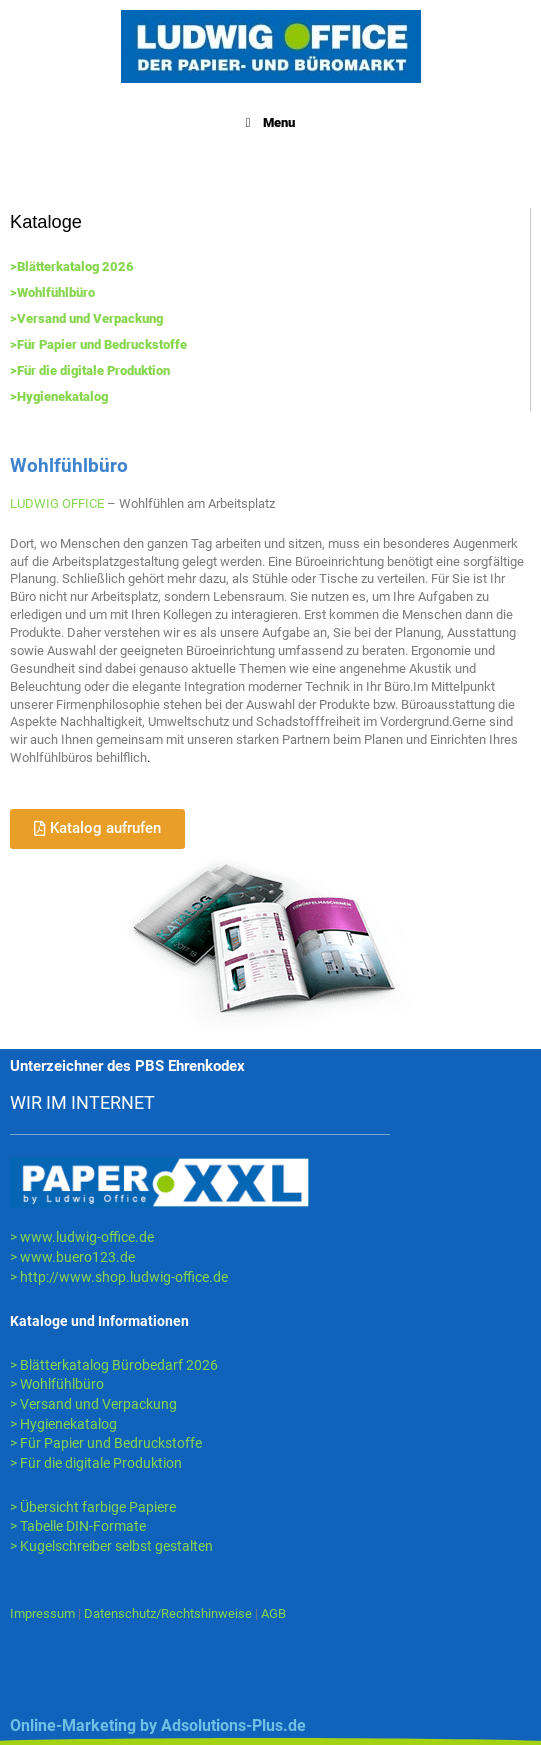 The image size is (541, 1745). What do you see at coordinates (93, 1404) in the screenshot?
I see `> Versand und Verpackung` at bounding box center [93, 1404].